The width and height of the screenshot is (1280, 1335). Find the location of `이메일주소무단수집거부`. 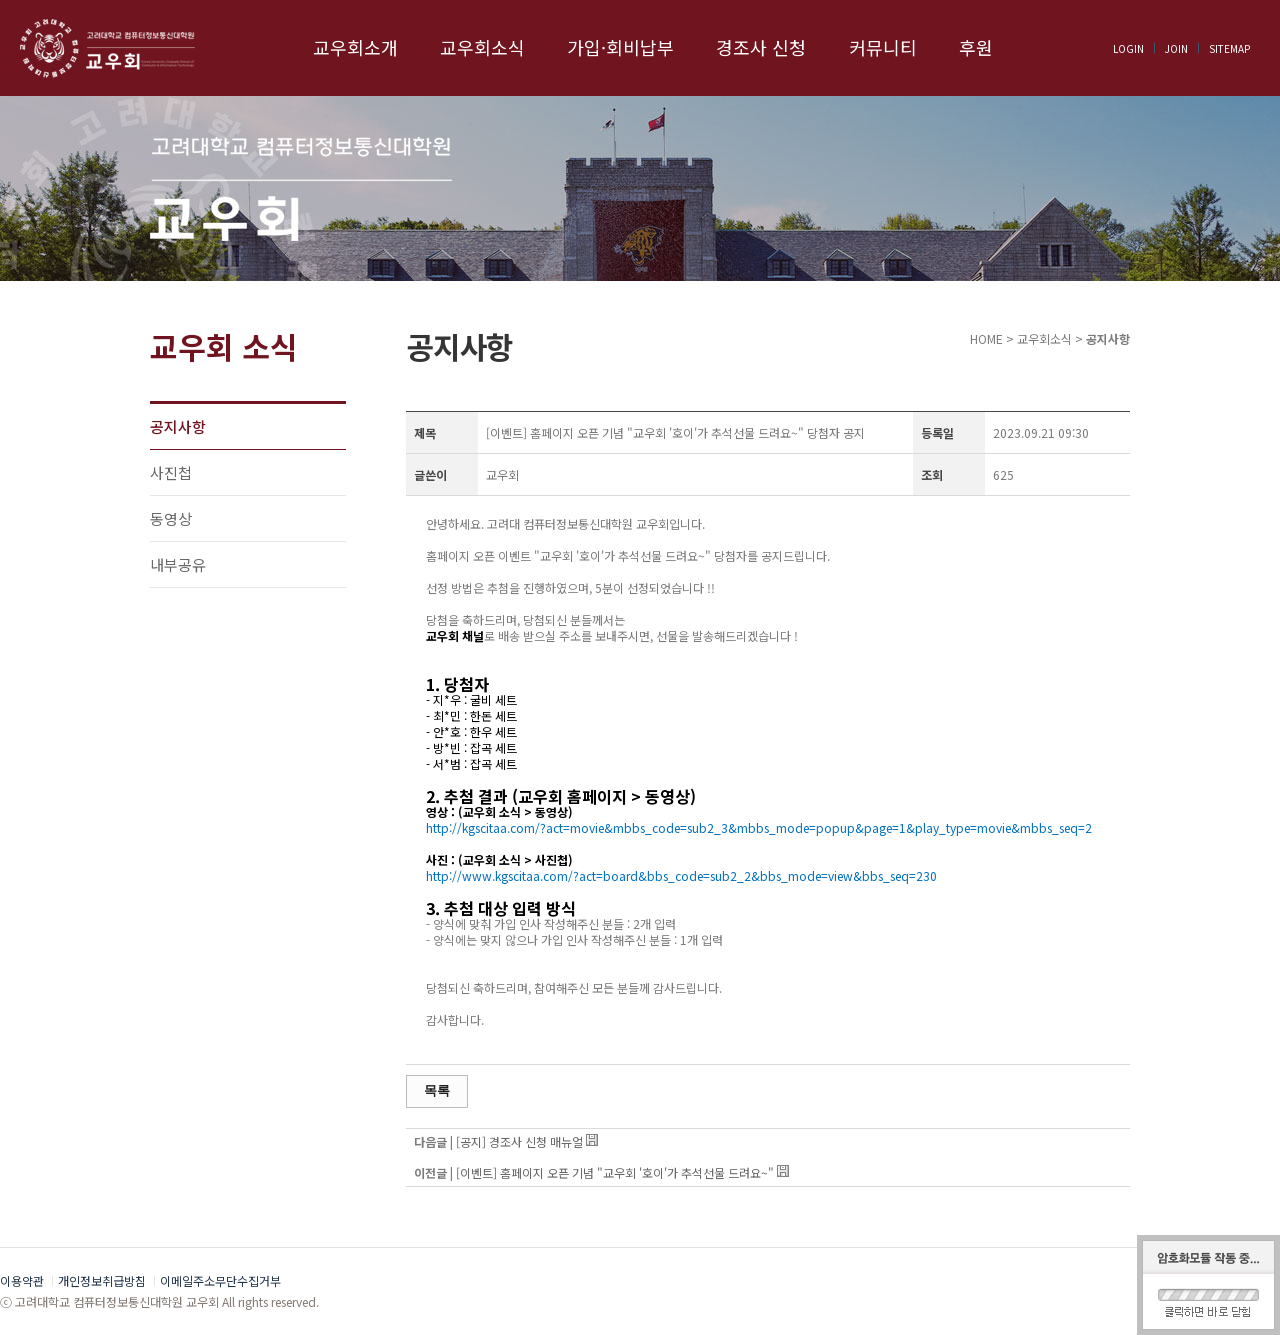

이메일주소무단수집거부 is located at coordinates (220, 1280).